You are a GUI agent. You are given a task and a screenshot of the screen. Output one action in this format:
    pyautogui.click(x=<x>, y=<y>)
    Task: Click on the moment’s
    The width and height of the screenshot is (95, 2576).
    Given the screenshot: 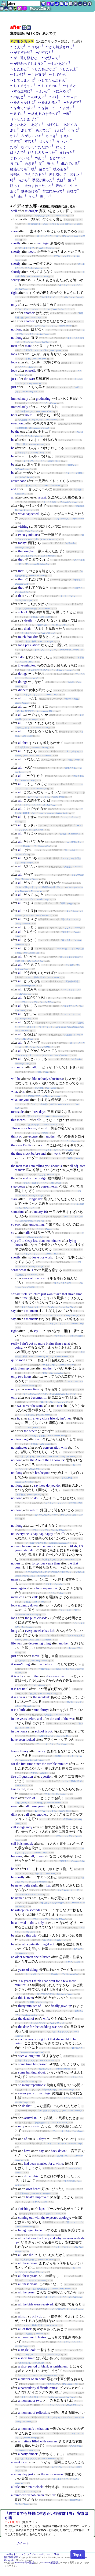 What is the action you would take?
    pyautogui.click(x=27, y=2428)
    